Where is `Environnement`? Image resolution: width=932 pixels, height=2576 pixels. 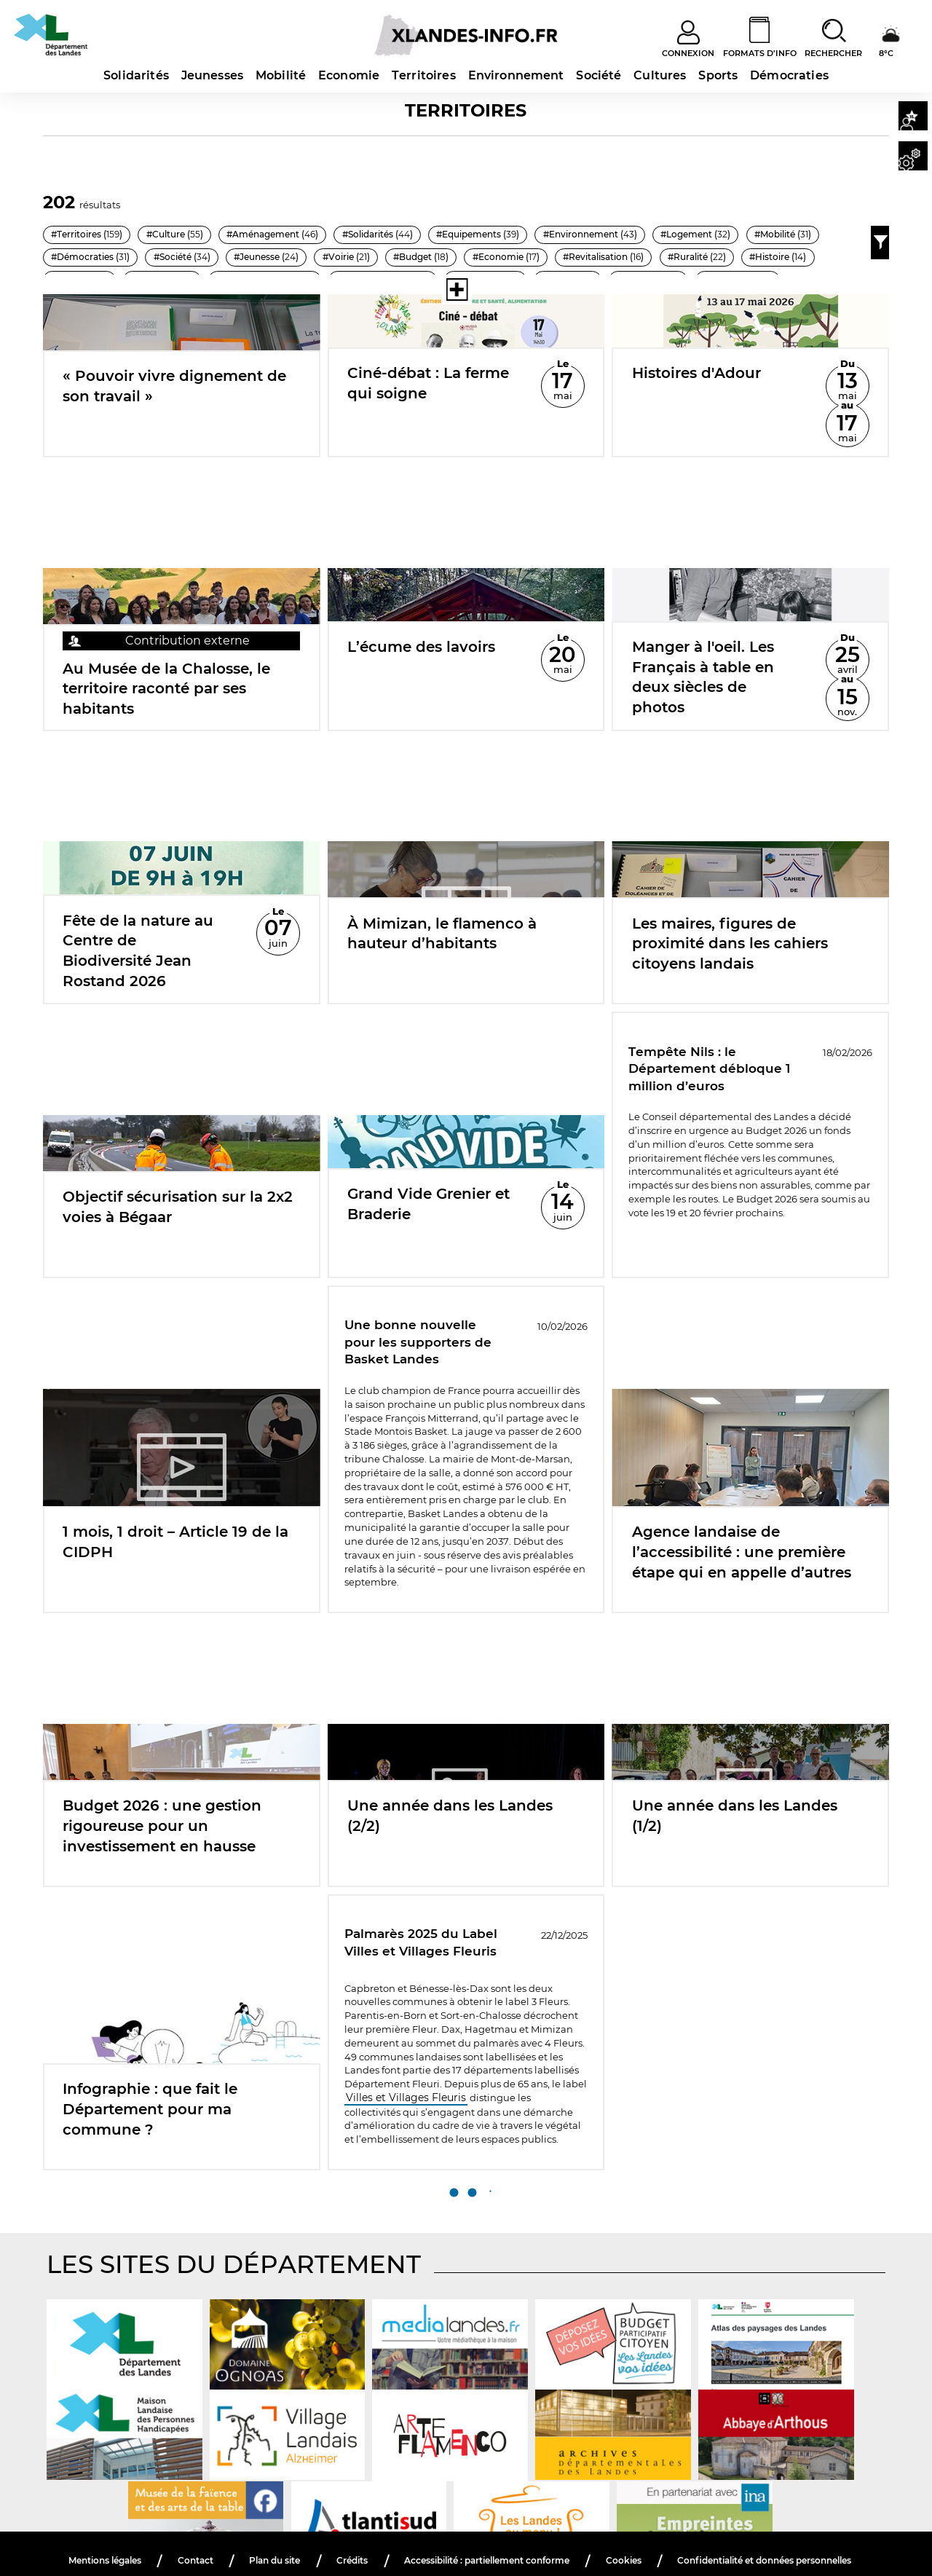 Environnement is located at coordinates (516, 75).